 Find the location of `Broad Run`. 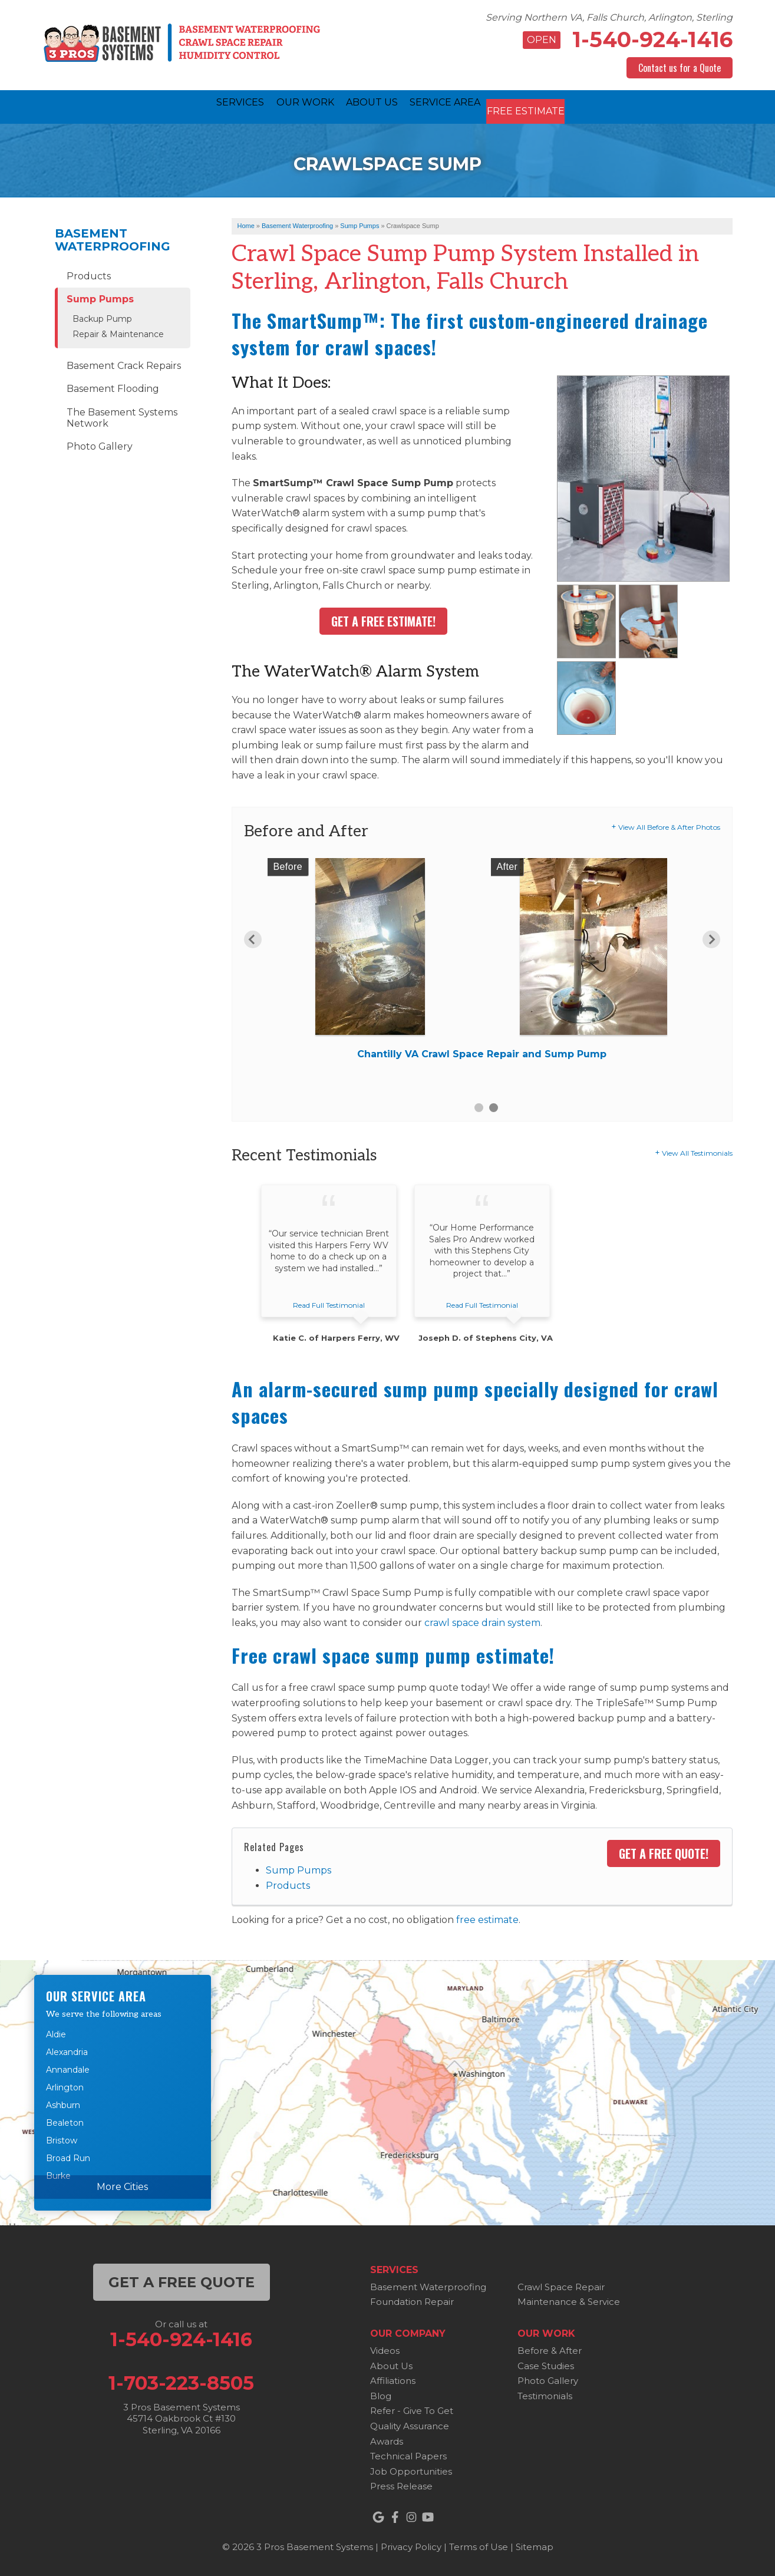

Broad Run is located at coordinates (68, 2155).